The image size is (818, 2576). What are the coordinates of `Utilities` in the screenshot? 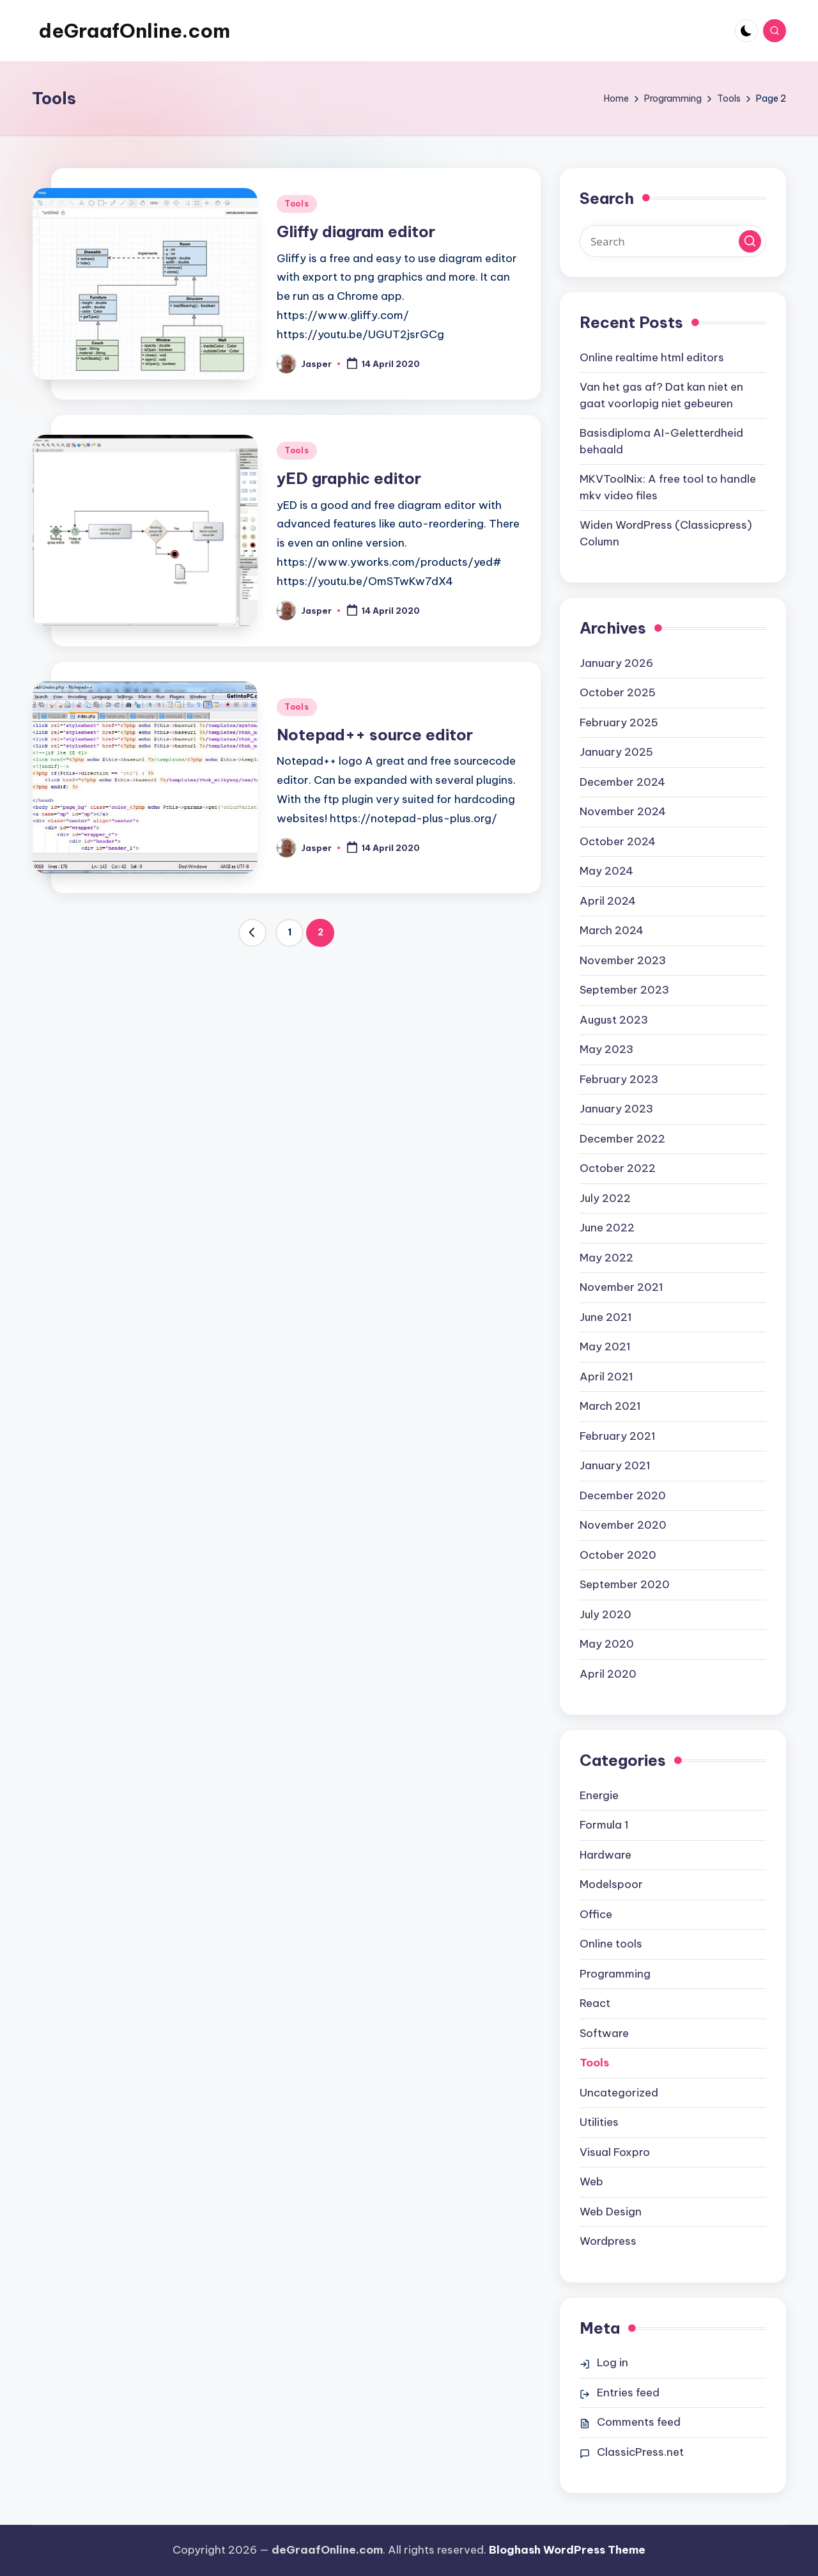 It's located at (599, 2122).